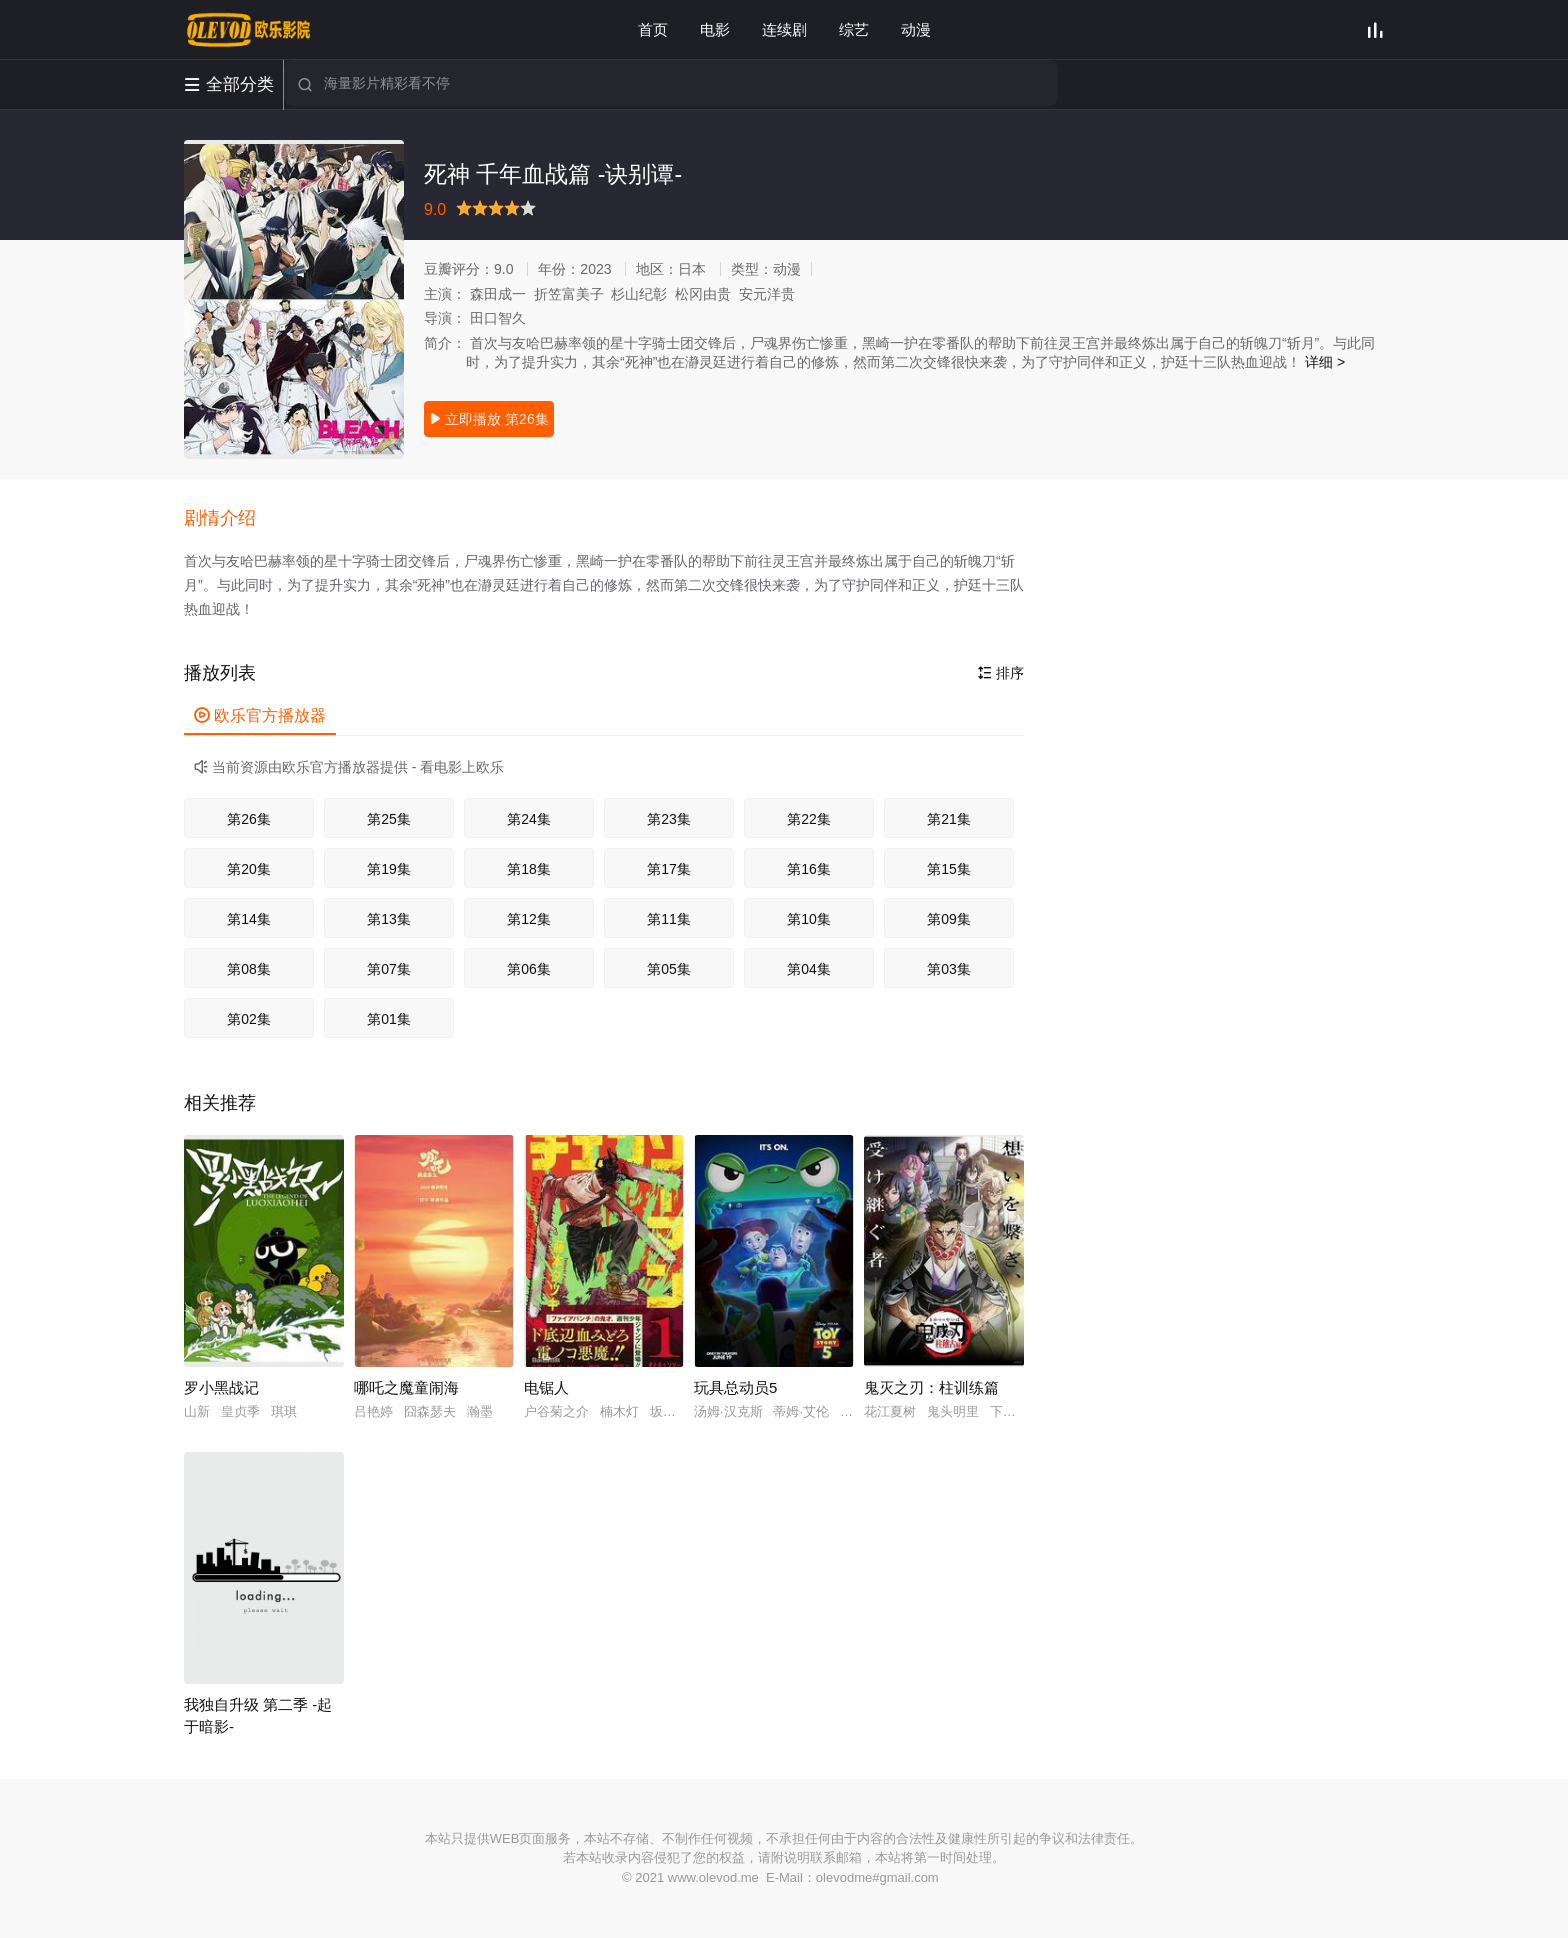 This screenshot has width=1568, height=1938. Describe the element at coordinates (949, 919) in the screenshot. I see `第09集` at that location.